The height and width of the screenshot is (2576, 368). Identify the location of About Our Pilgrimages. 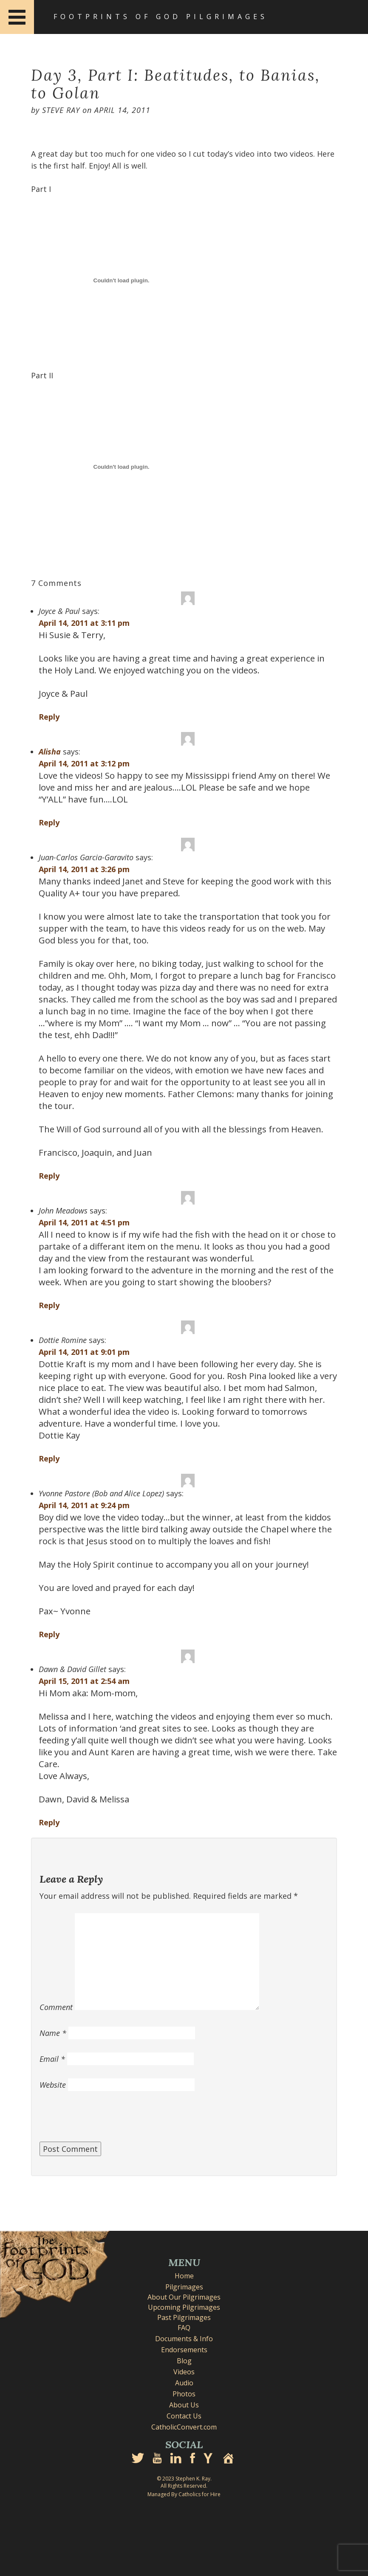
(184, 2297).